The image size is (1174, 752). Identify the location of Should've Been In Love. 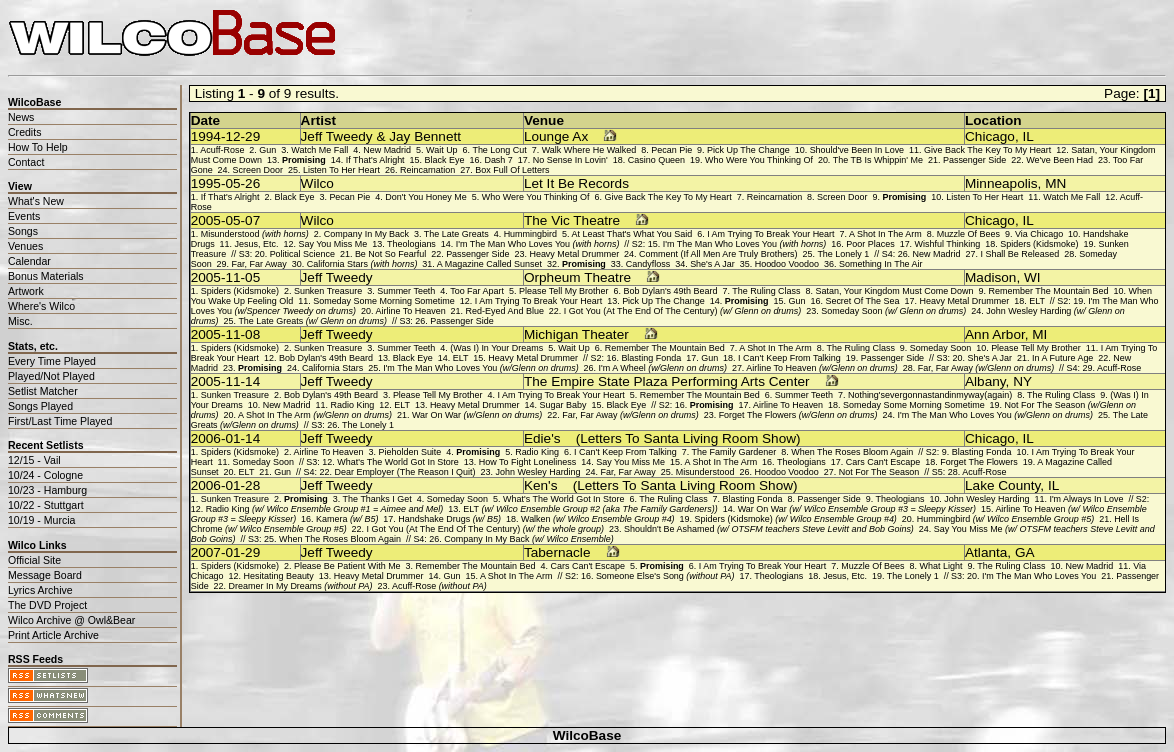
(857, 150).